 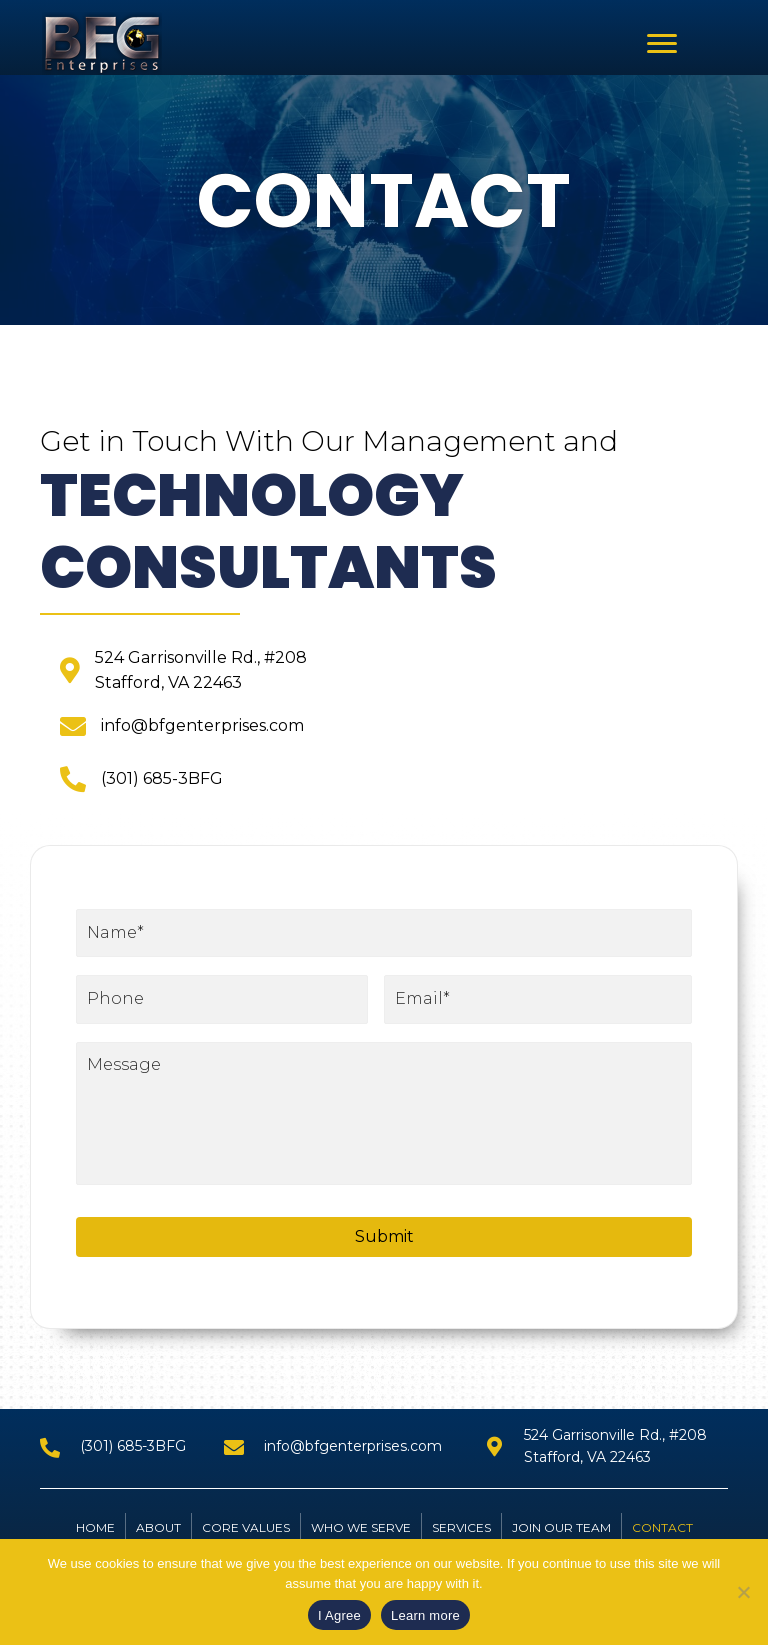 What do you see at coordinates (662, 1536) in the screenshot?
I see `Contact` at bounding box center [662, 1536].